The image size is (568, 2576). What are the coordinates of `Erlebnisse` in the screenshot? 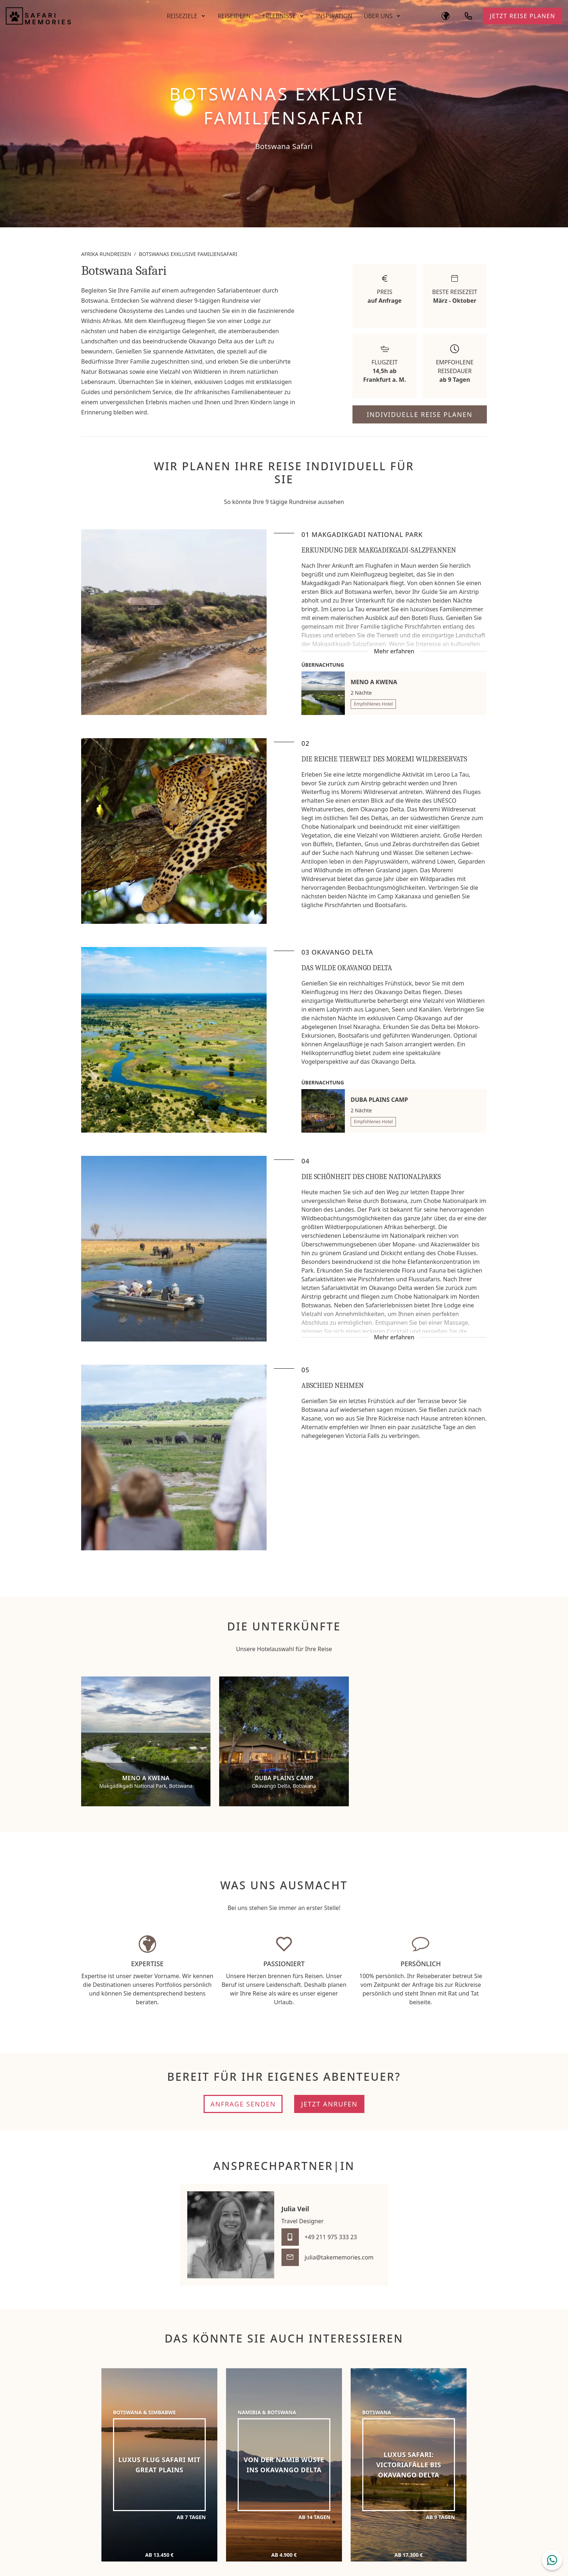 It's located at (279, 16).